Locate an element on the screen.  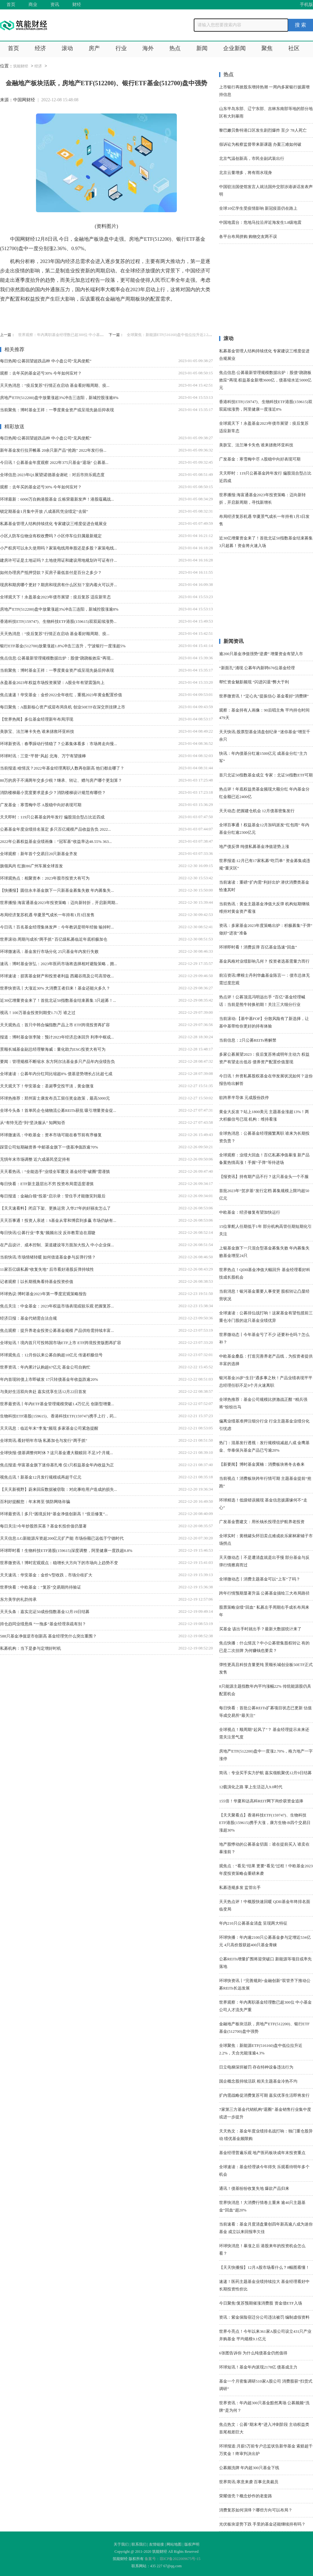
【世界热闻】多位基金经理新年布局浮现 is located at coordinates (36, 719).